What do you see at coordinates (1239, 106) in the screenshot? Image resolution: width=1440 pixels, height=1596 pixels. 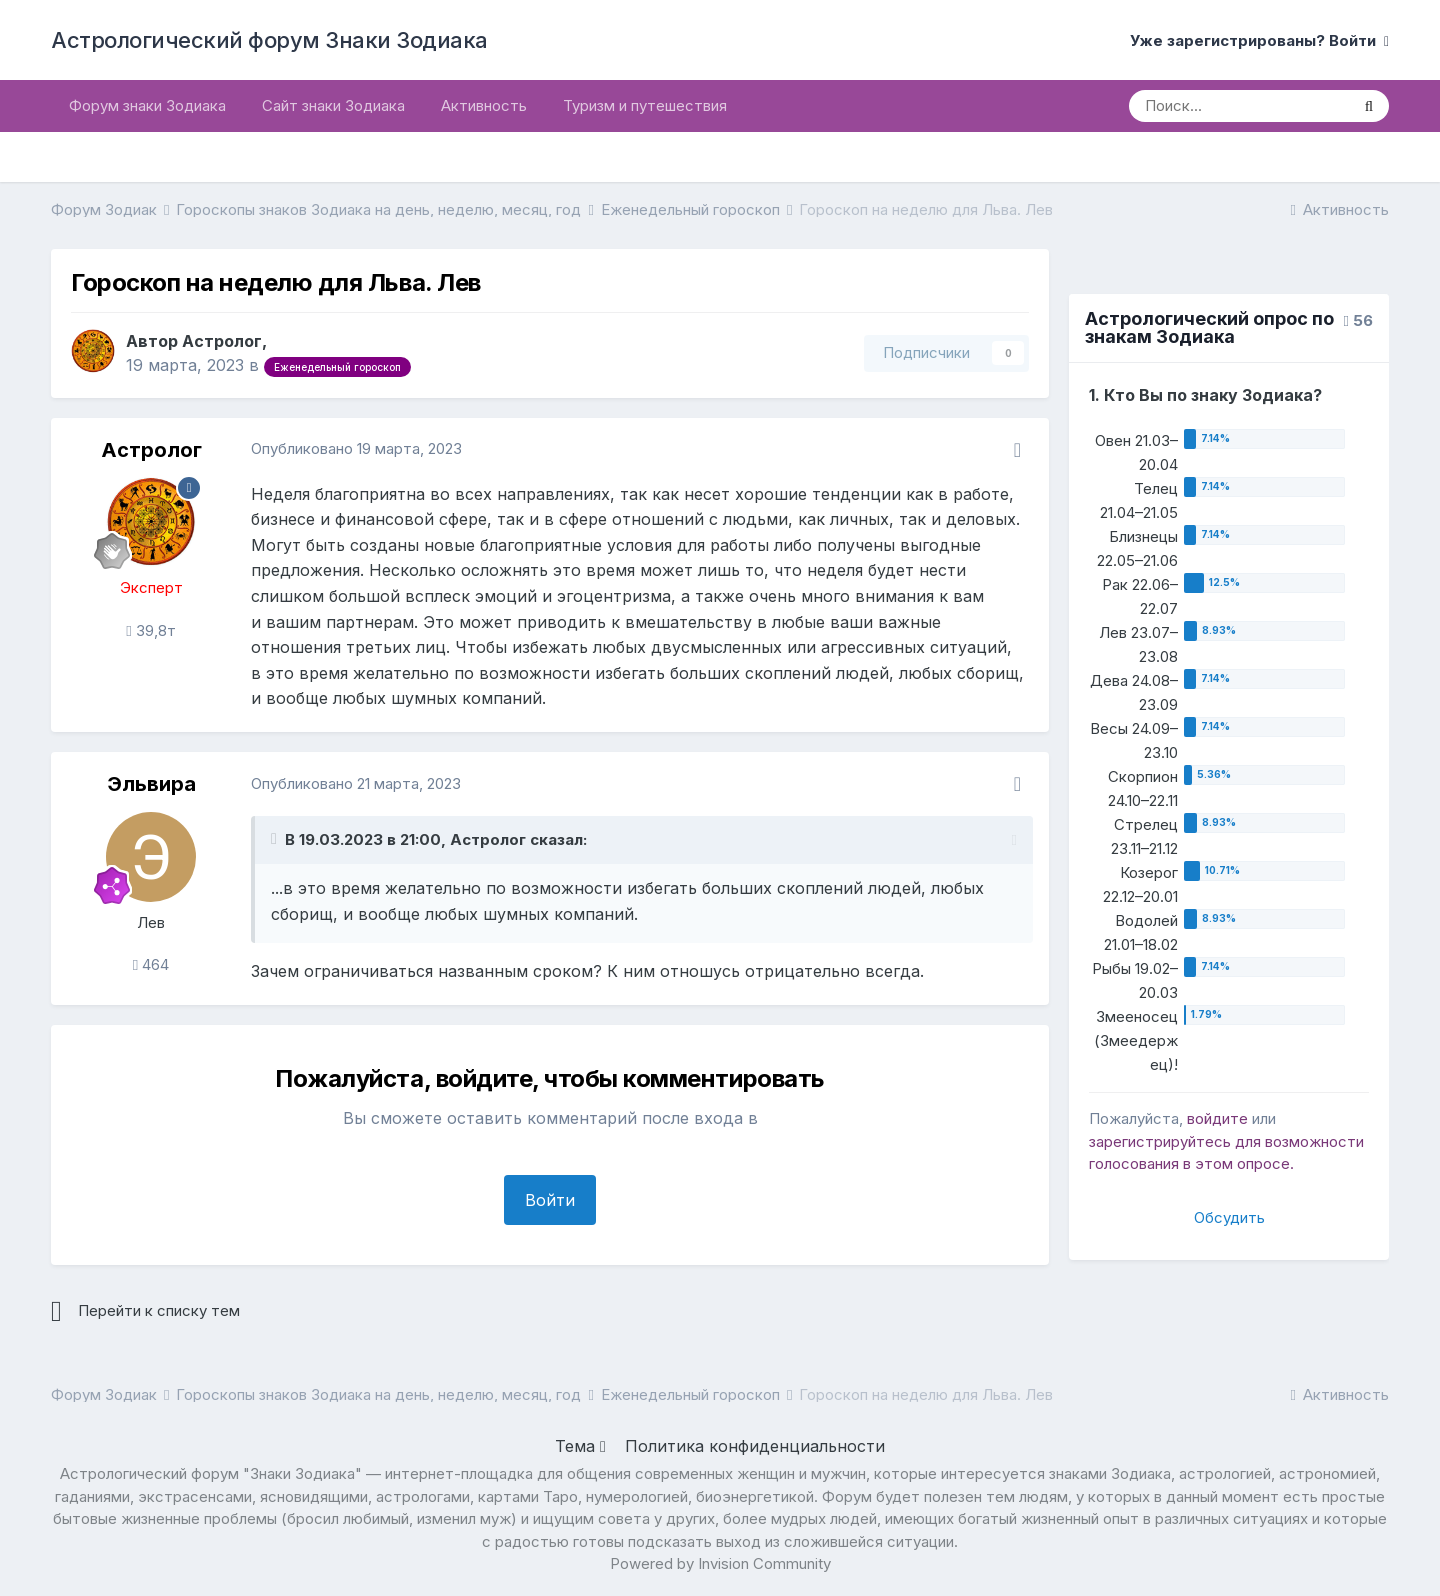 I see `[Поиск]` at bounding box center [1239, 106].